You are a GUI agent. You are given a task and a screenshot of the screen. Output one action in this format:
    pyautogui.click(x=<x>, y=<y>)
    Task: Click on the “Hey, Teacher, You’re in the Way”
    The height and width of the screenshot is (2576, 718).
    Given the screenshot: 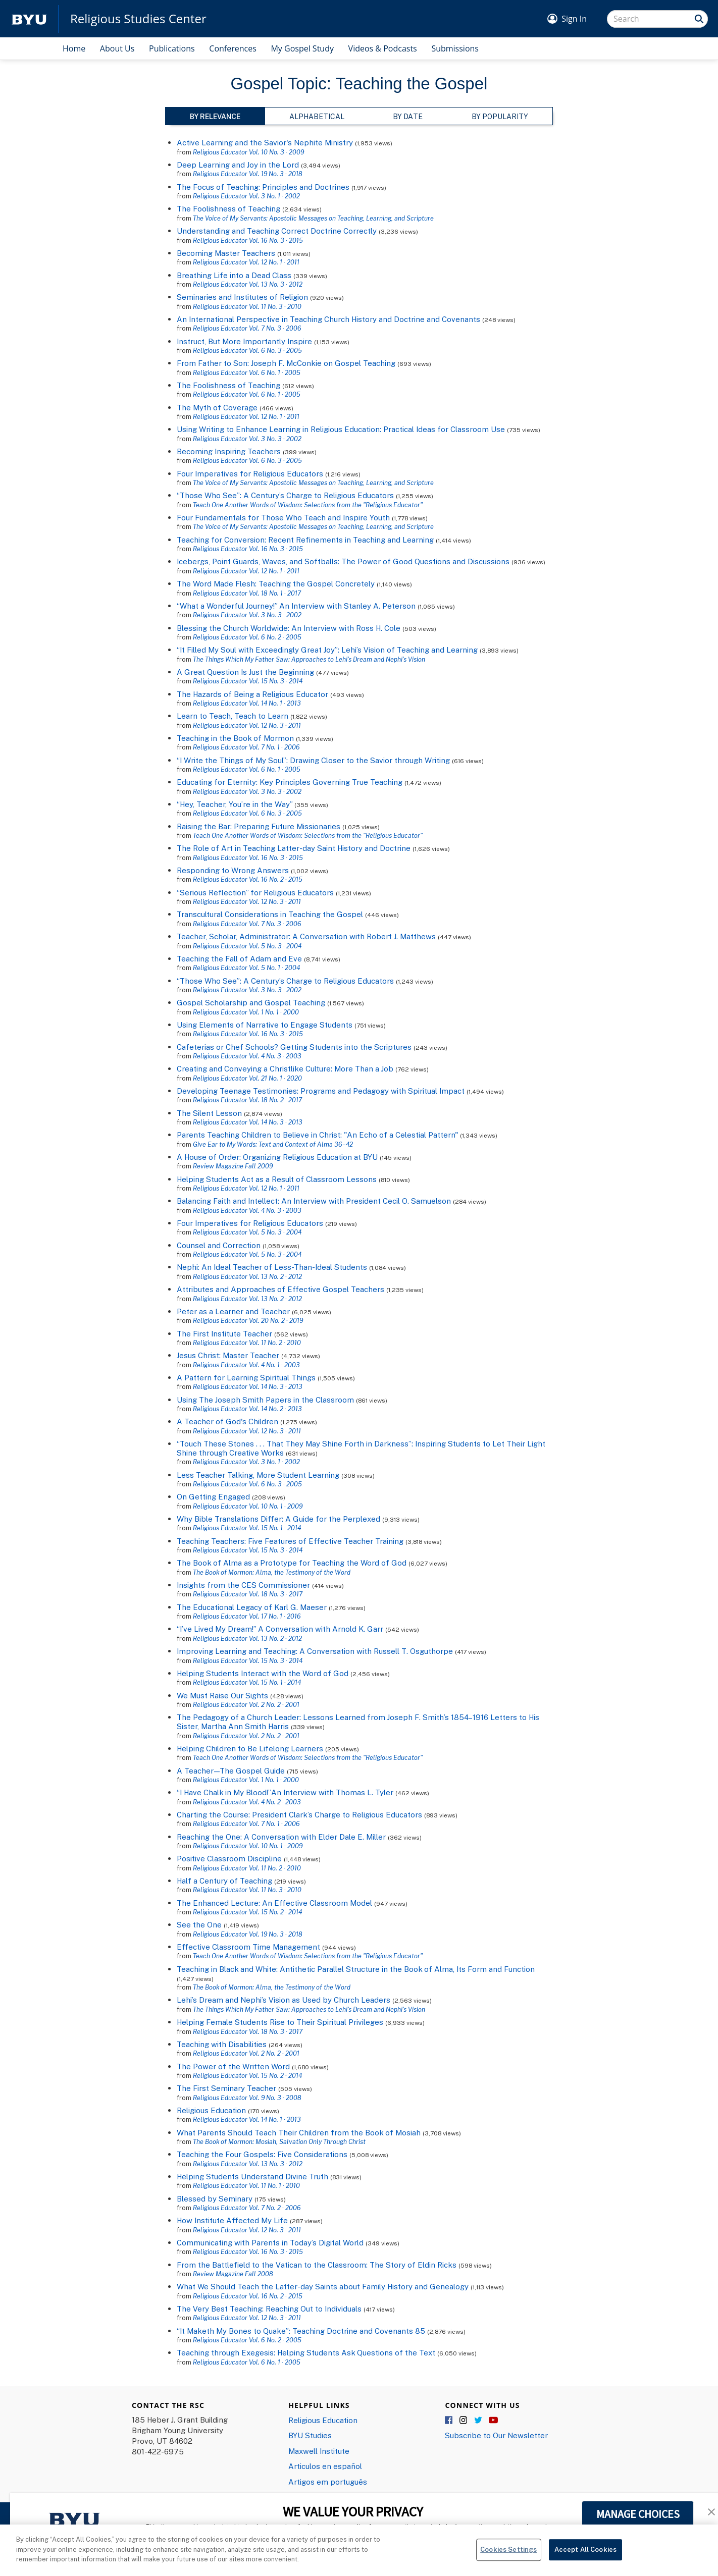 What is the action you would take?
    pyautogui.click(x=234, y=804)
    